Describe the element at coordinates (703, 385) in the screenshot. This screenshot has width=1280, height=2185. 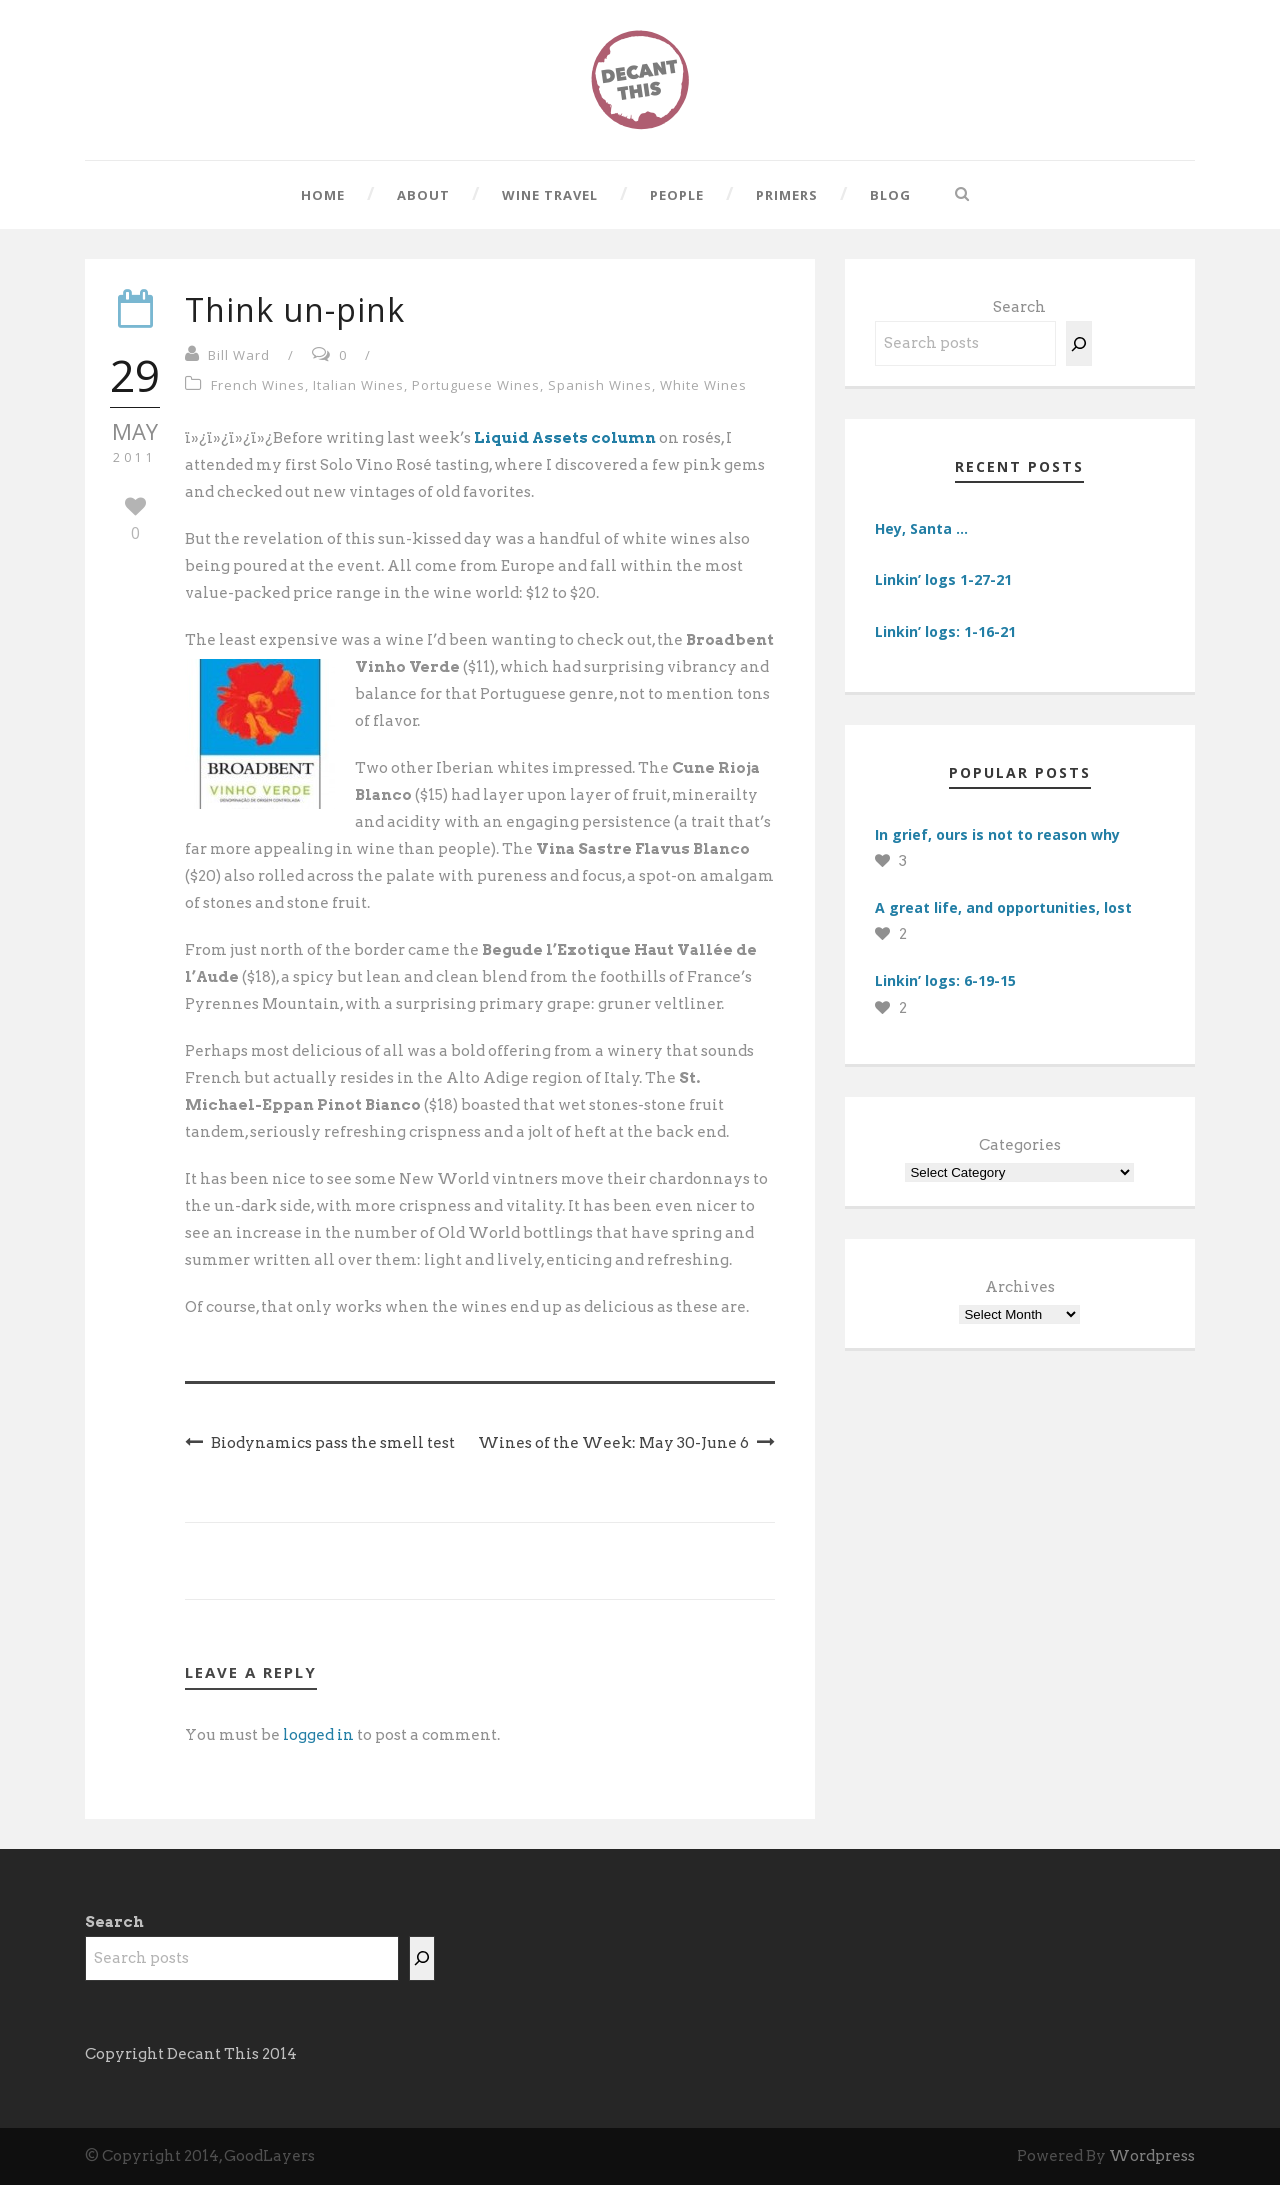
I see `White Wines` at that location.